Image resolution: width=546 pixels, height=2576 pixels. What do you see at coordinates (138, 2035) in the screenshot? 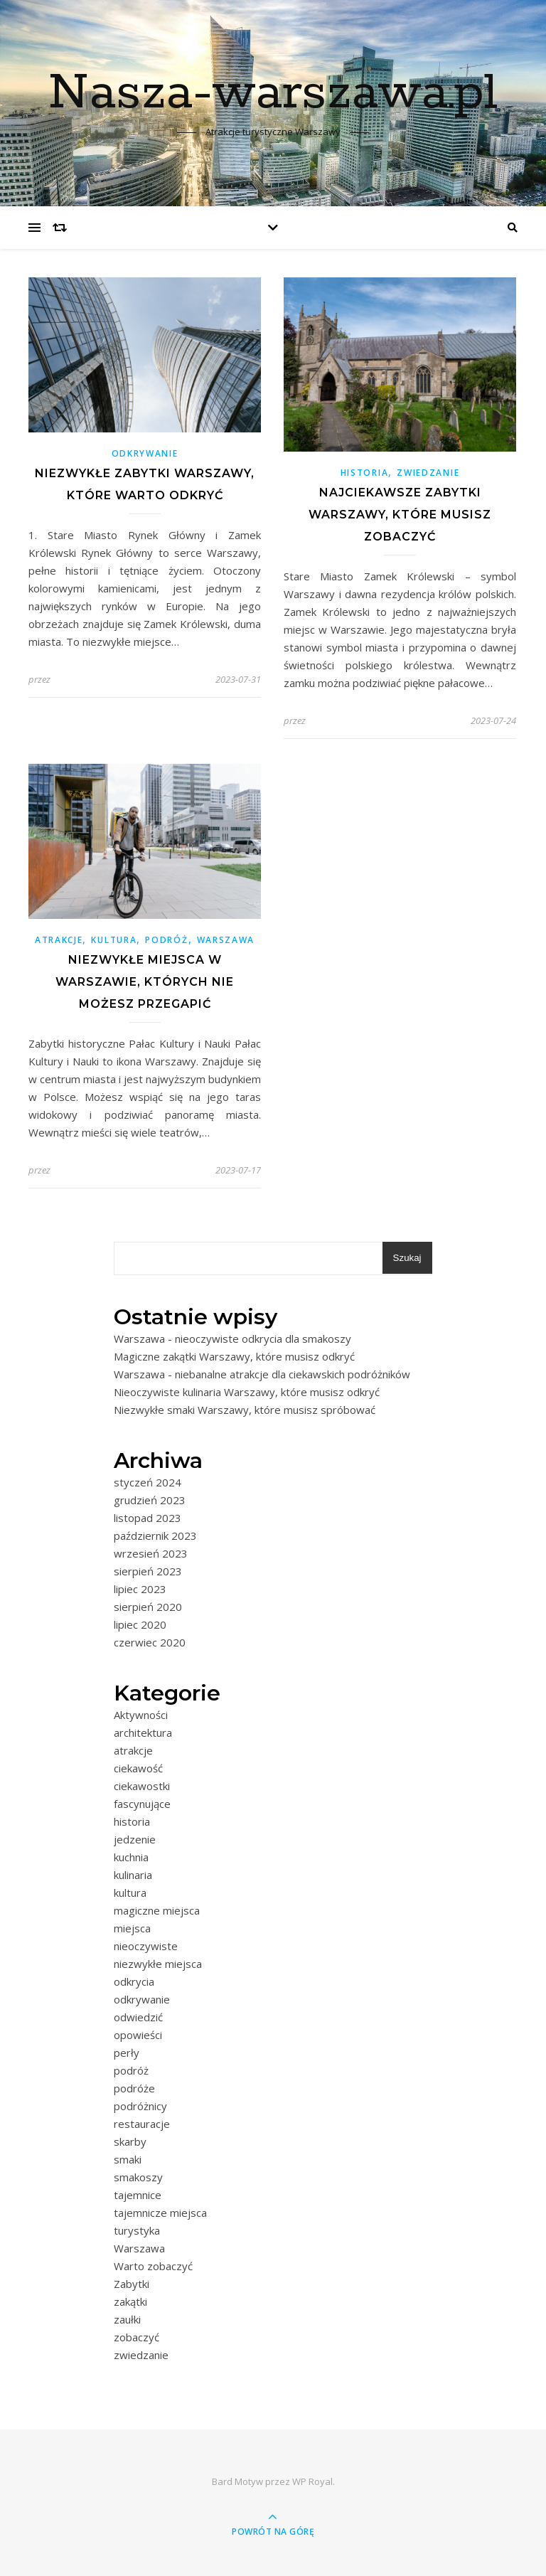
I see `opowieści` at bounding box center [138, 2035].